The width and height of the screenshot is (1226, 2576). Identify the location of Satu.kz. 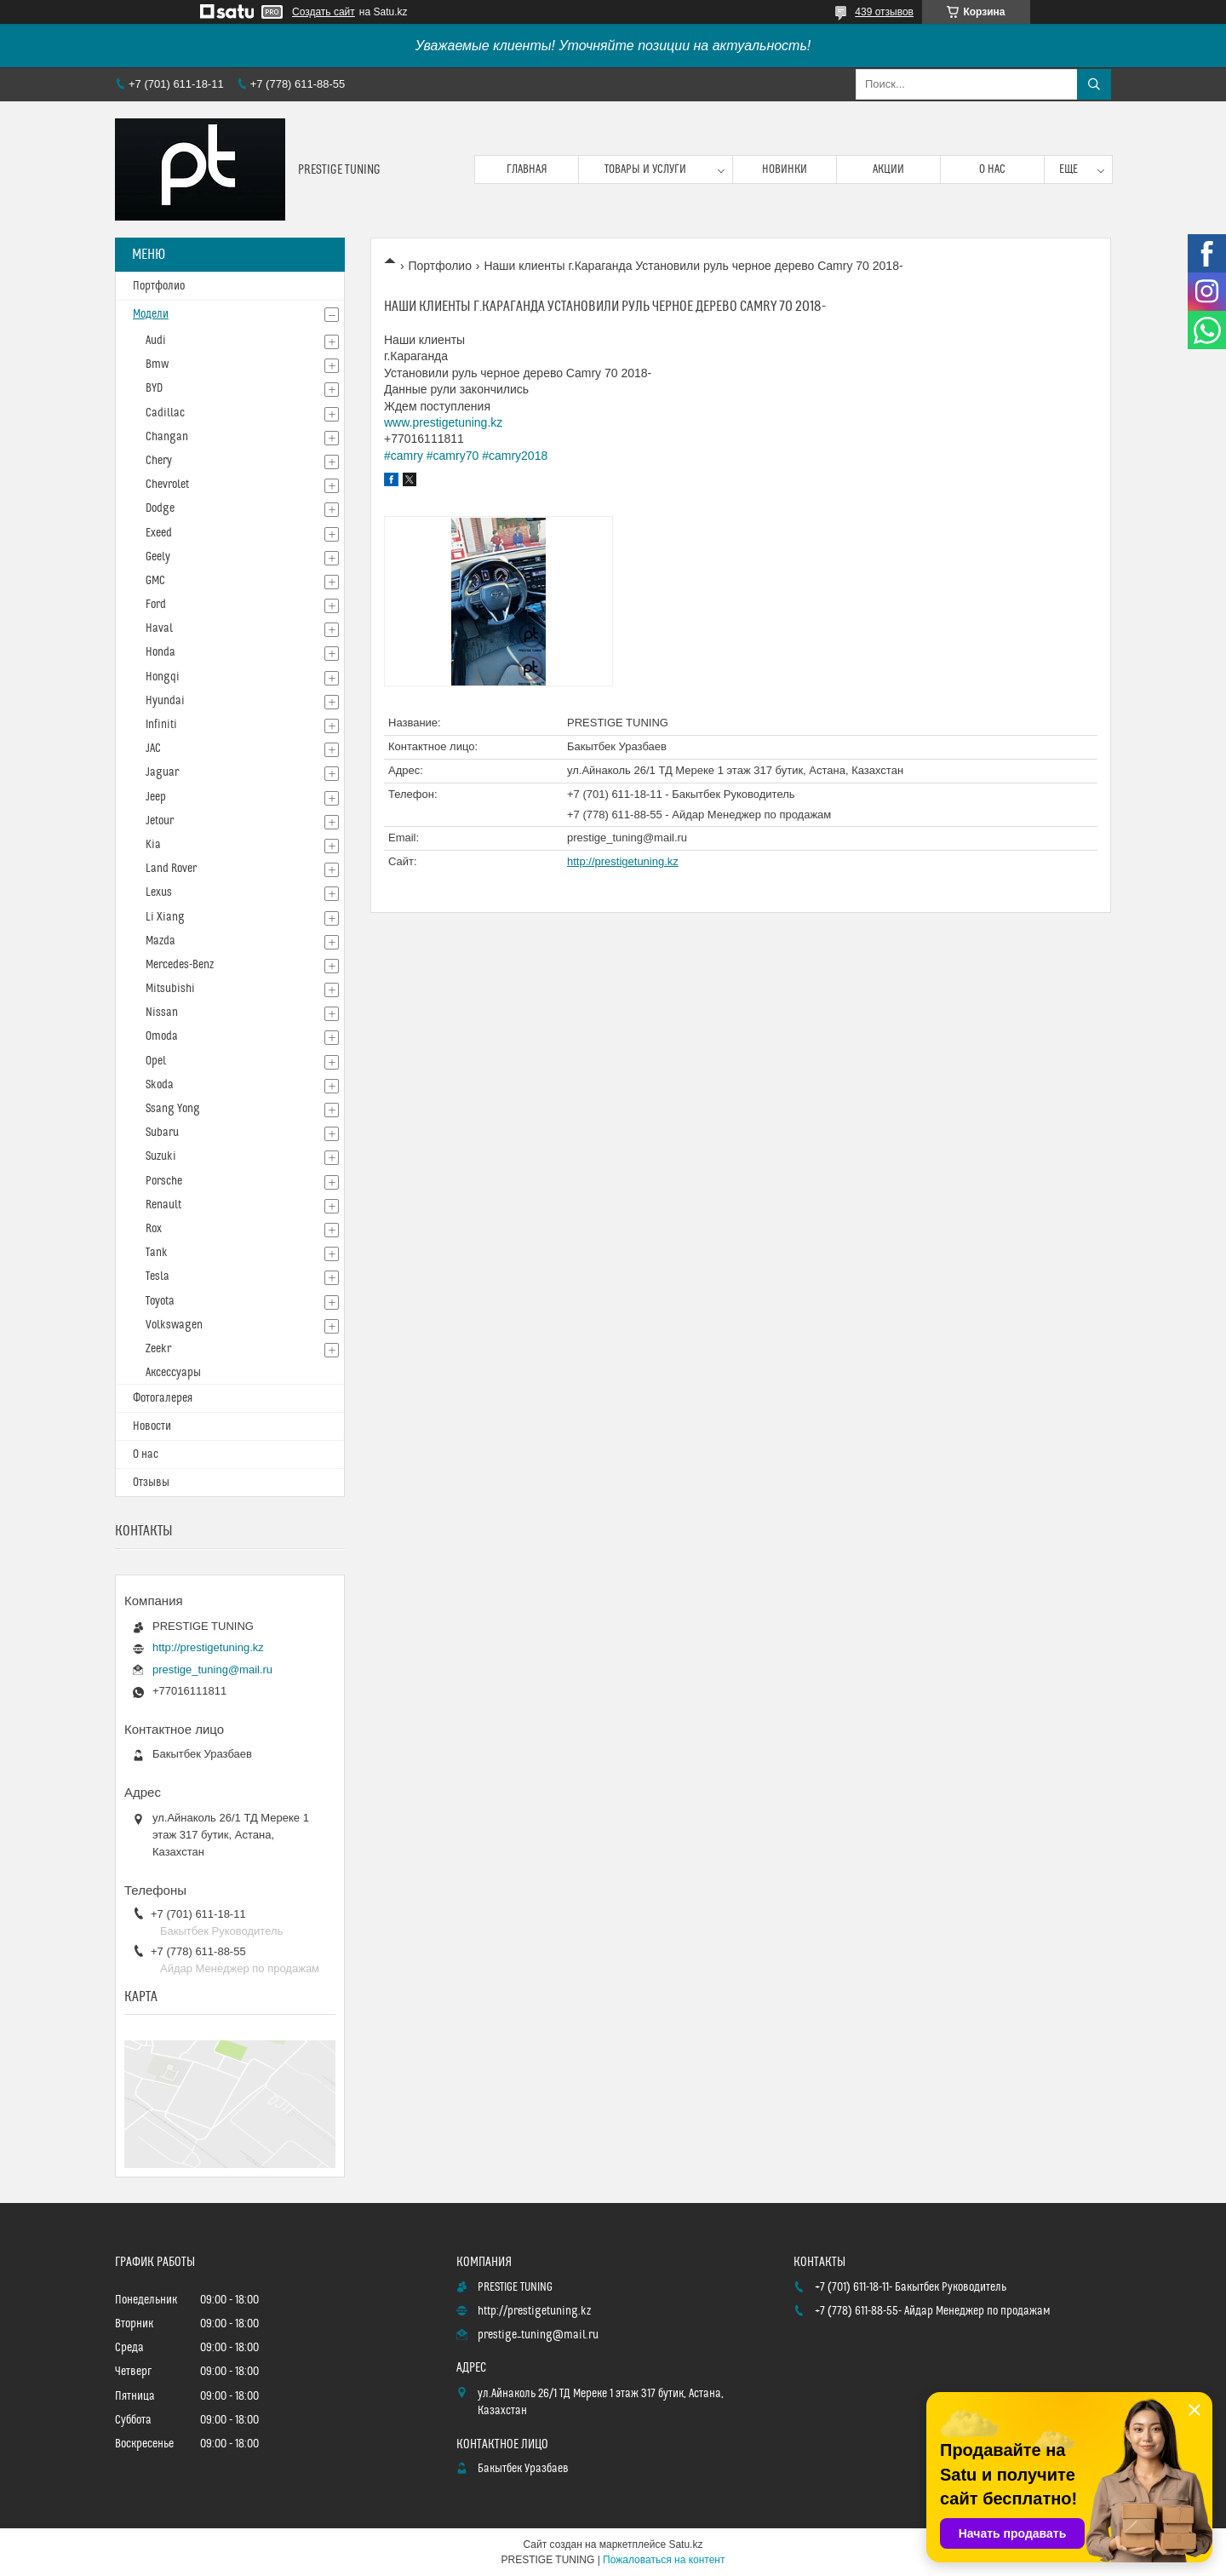
(685, 2544).